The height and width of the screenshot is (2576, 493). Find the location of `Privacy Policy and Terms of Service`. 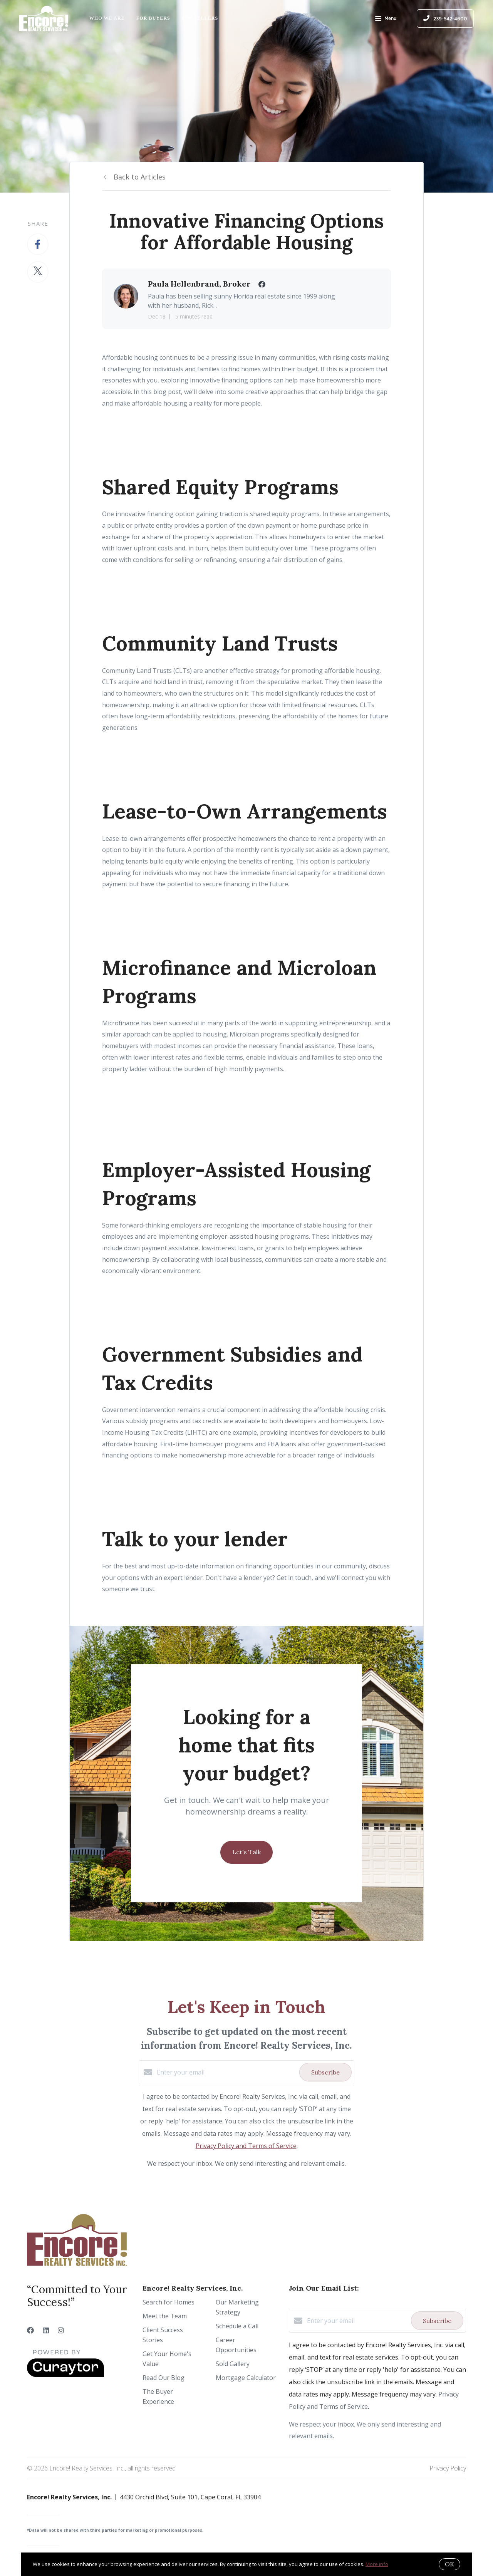

Privacy Policy and Terms of Service is located at coordinates (246, 2146).